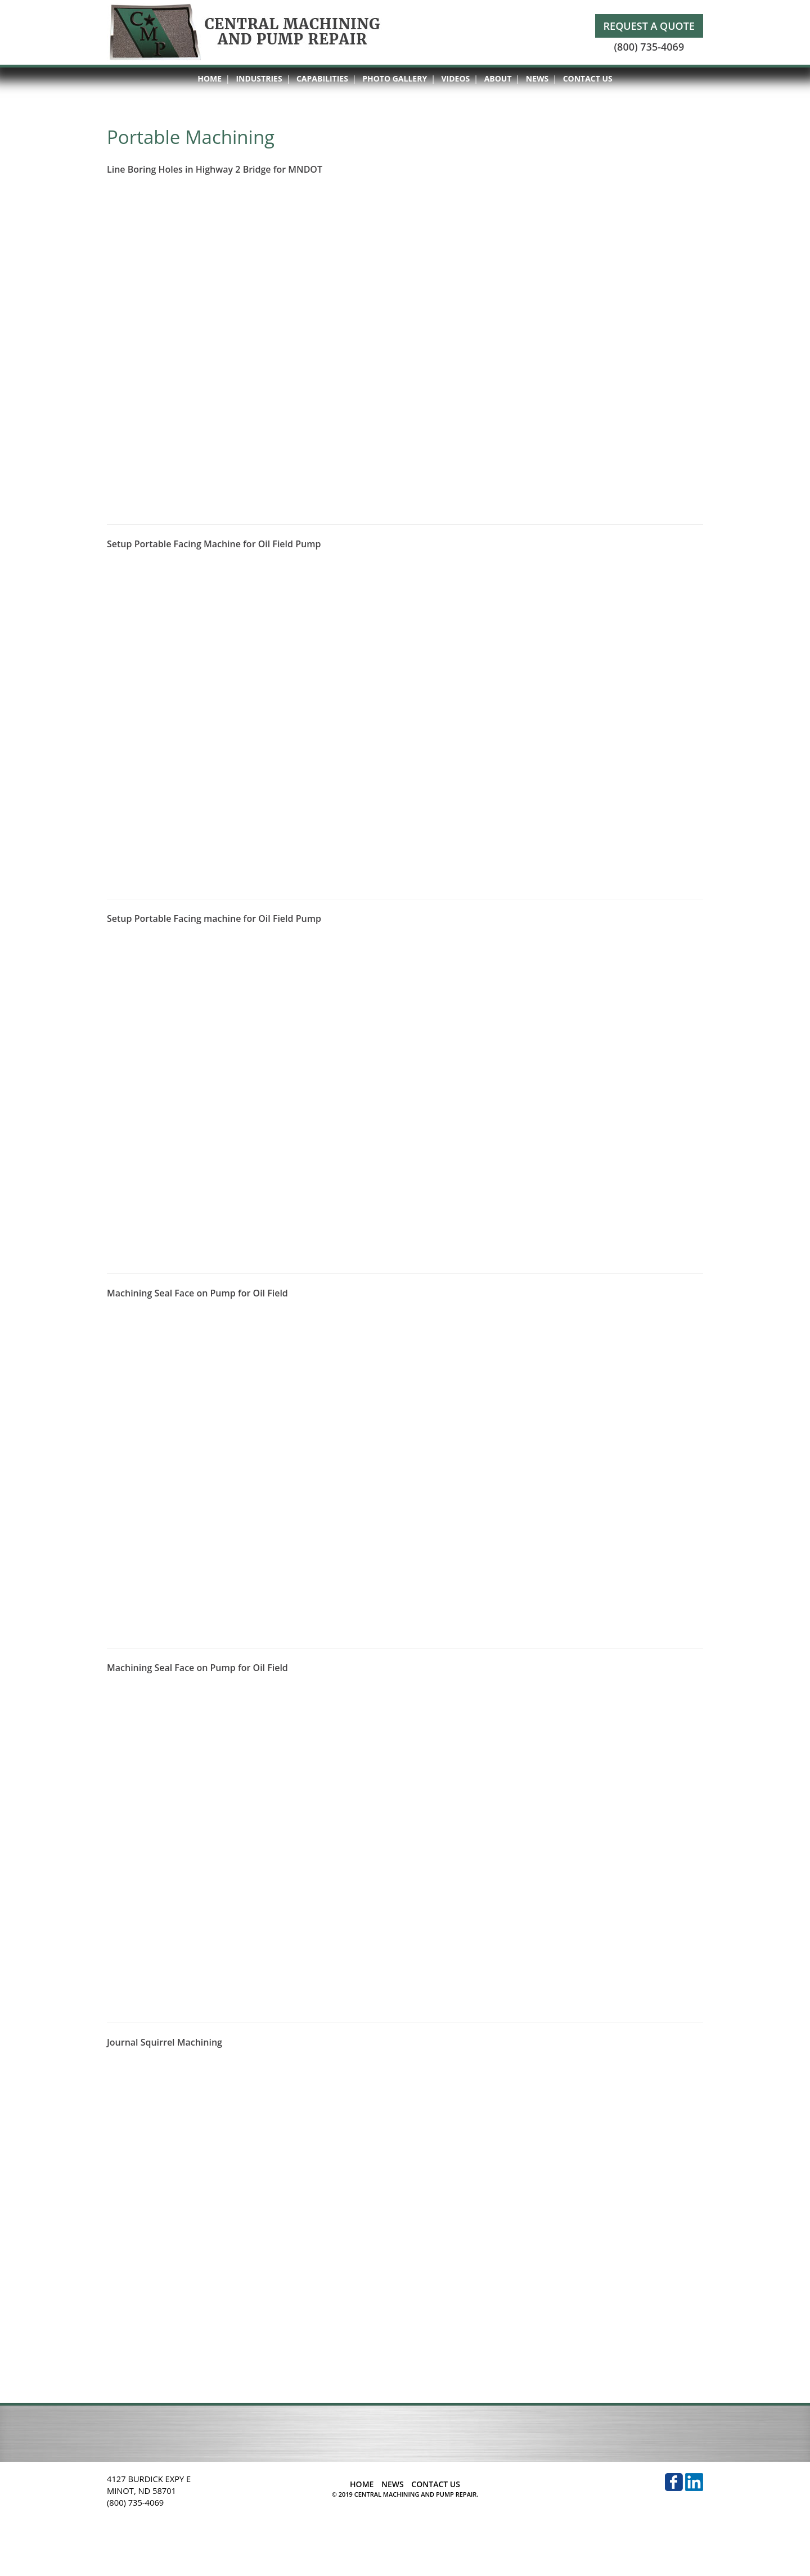 The image size is (810, 2576). I want to click on Contact Us, so click(588, 78).